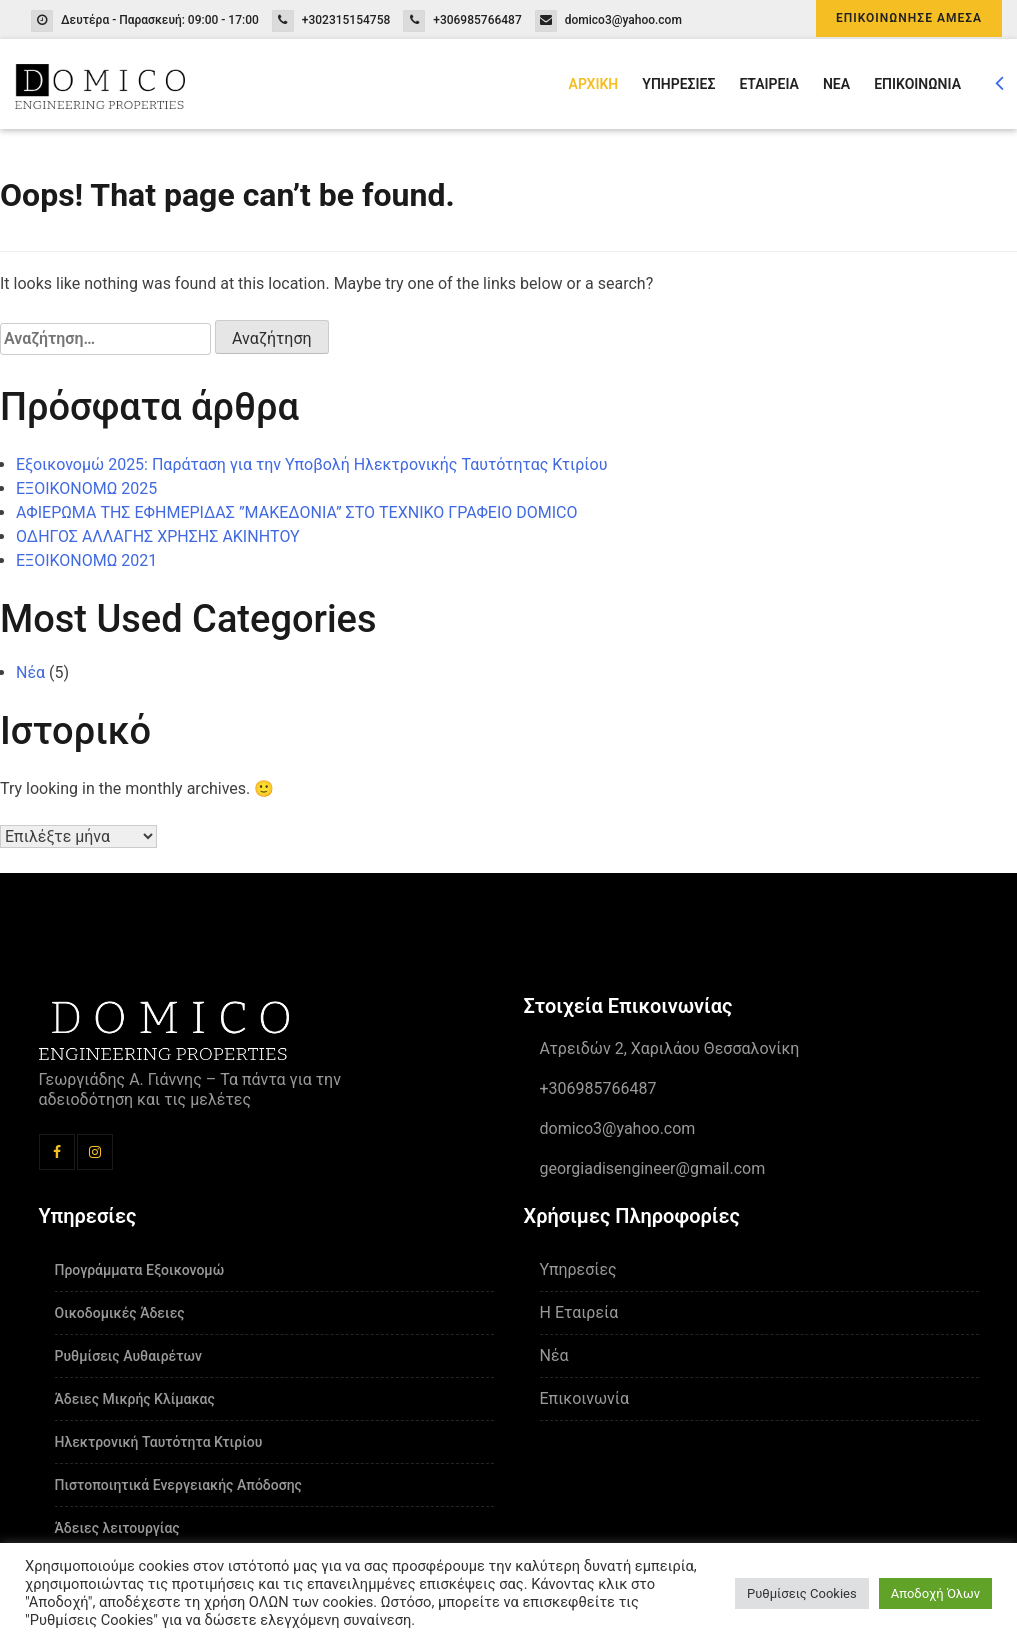 Image resolution: width=1017 pixels, height=1643 pixels. What do you see at coordinates (909, 18) in the screenshot?
I see `ΕΠΙΚΟΙΝΩΝΗΣΕ ΑΜΕΣΑ` at bounding box center [909, 18].